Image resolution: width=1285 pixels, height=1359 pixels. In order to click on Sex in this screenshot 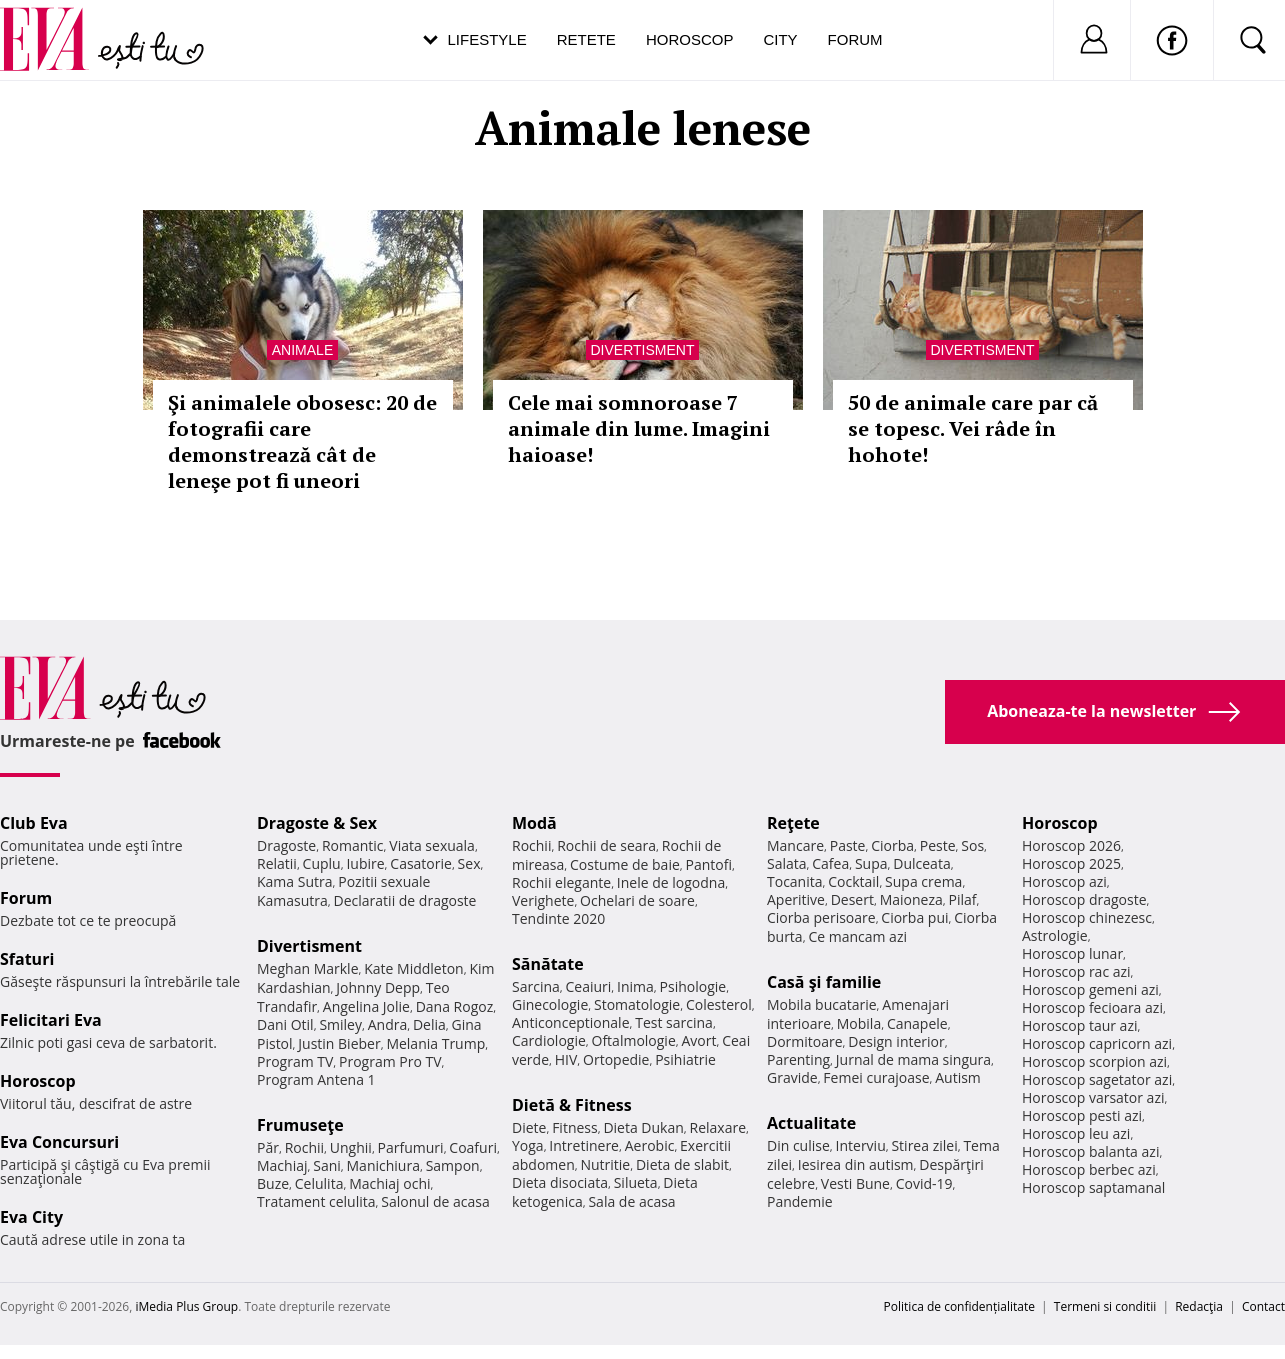, I will do `click(469, 863)`.